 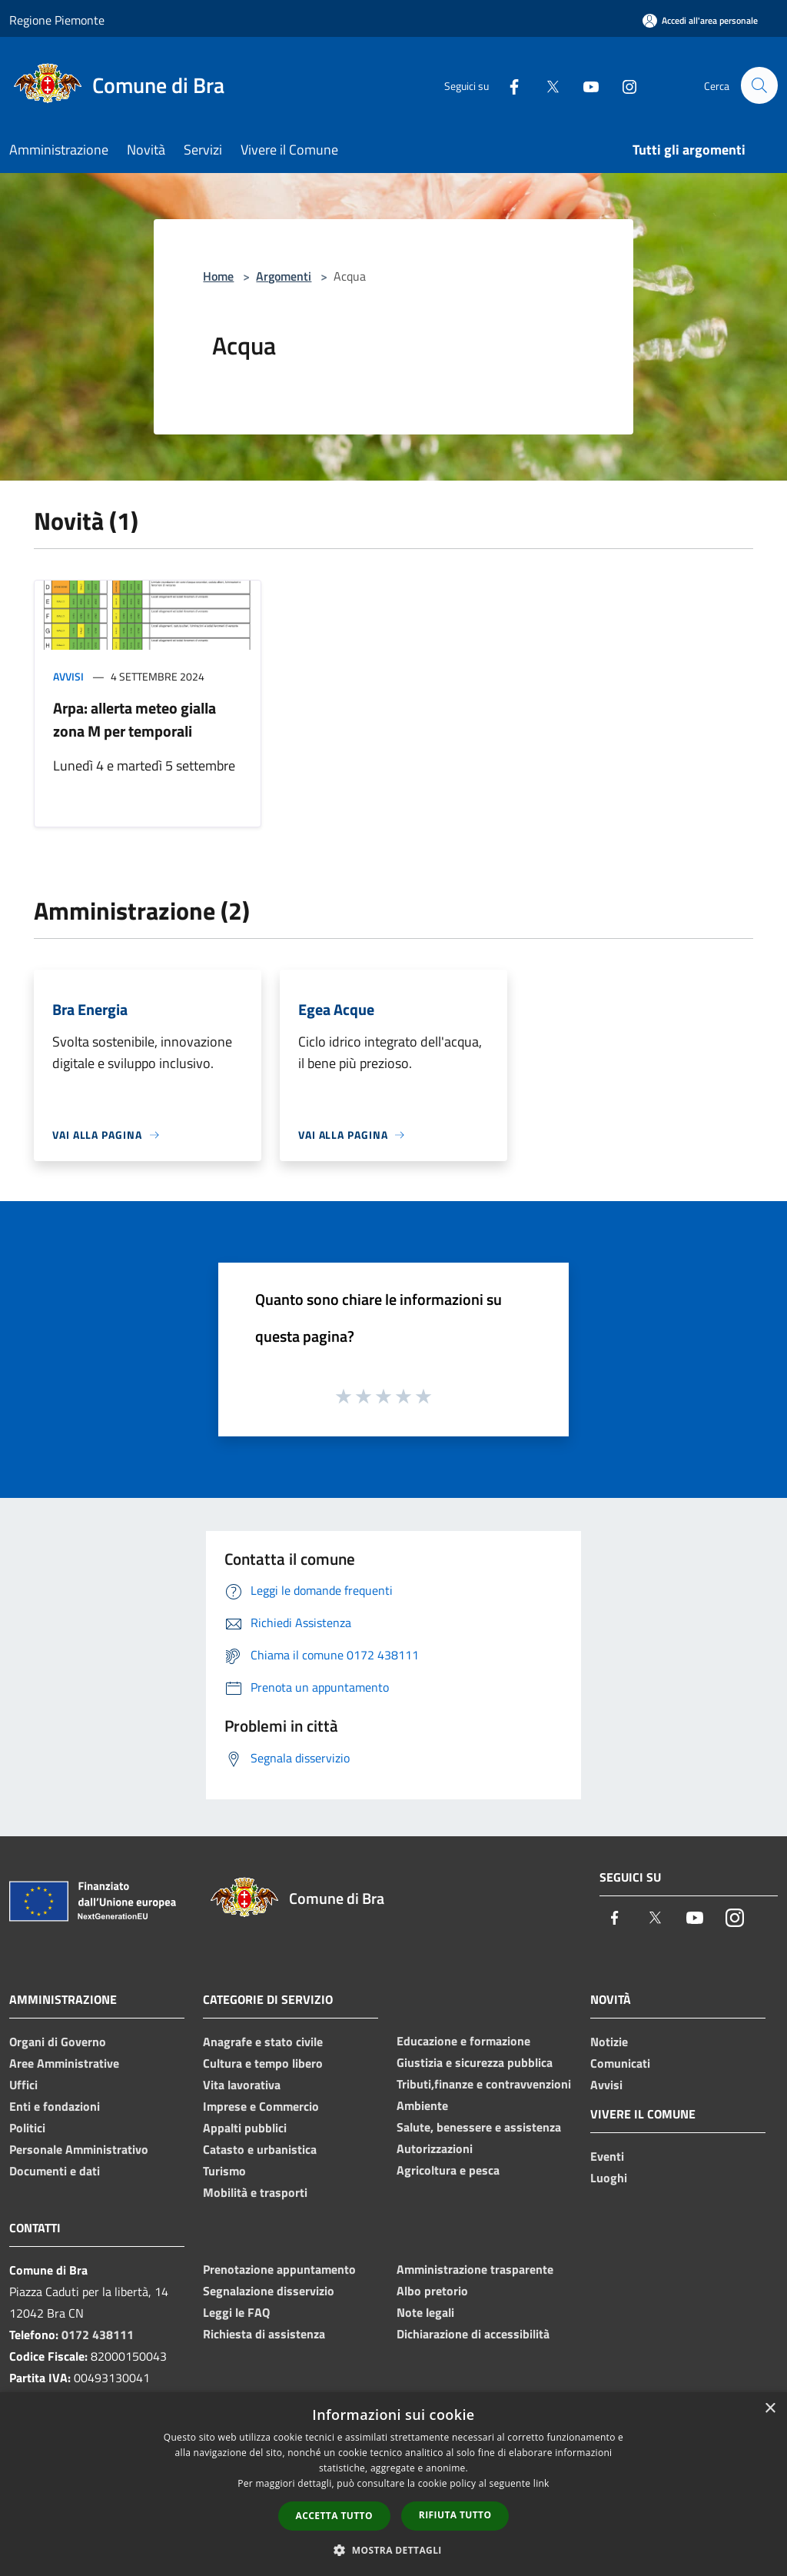 What do you see at coordinates (455, 2514) in the screenshot?
I see `Rifiuta tutto [button]` at bounding box center [455, 2514].